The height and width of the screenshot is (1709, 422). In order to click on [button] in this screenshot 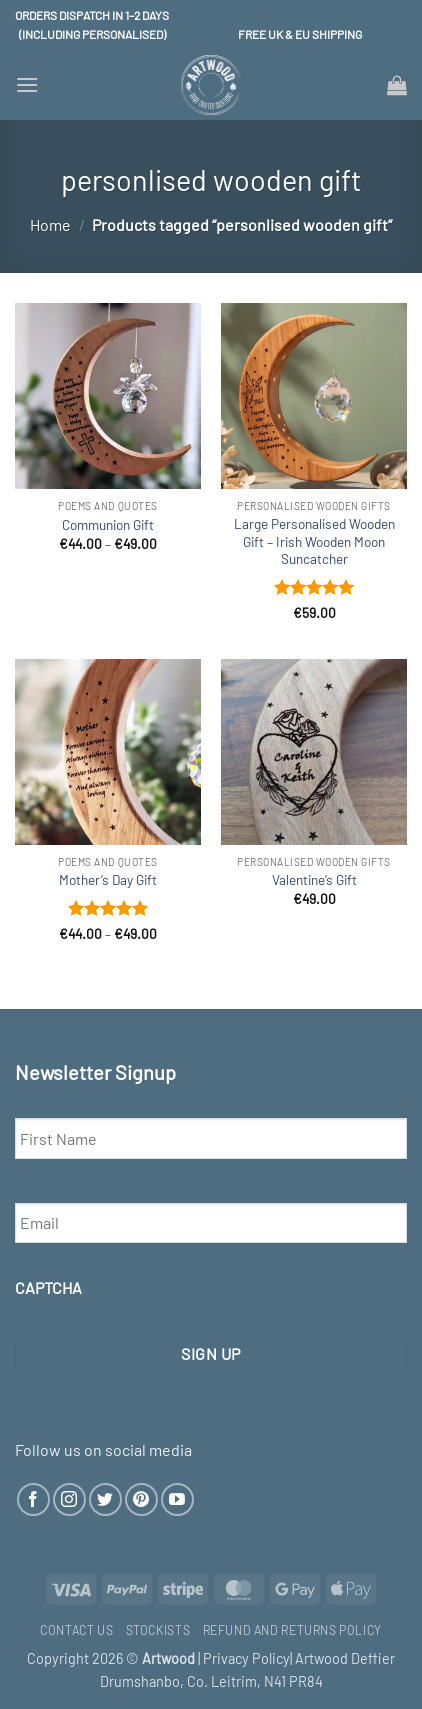, I will do `click(27, 84)`.